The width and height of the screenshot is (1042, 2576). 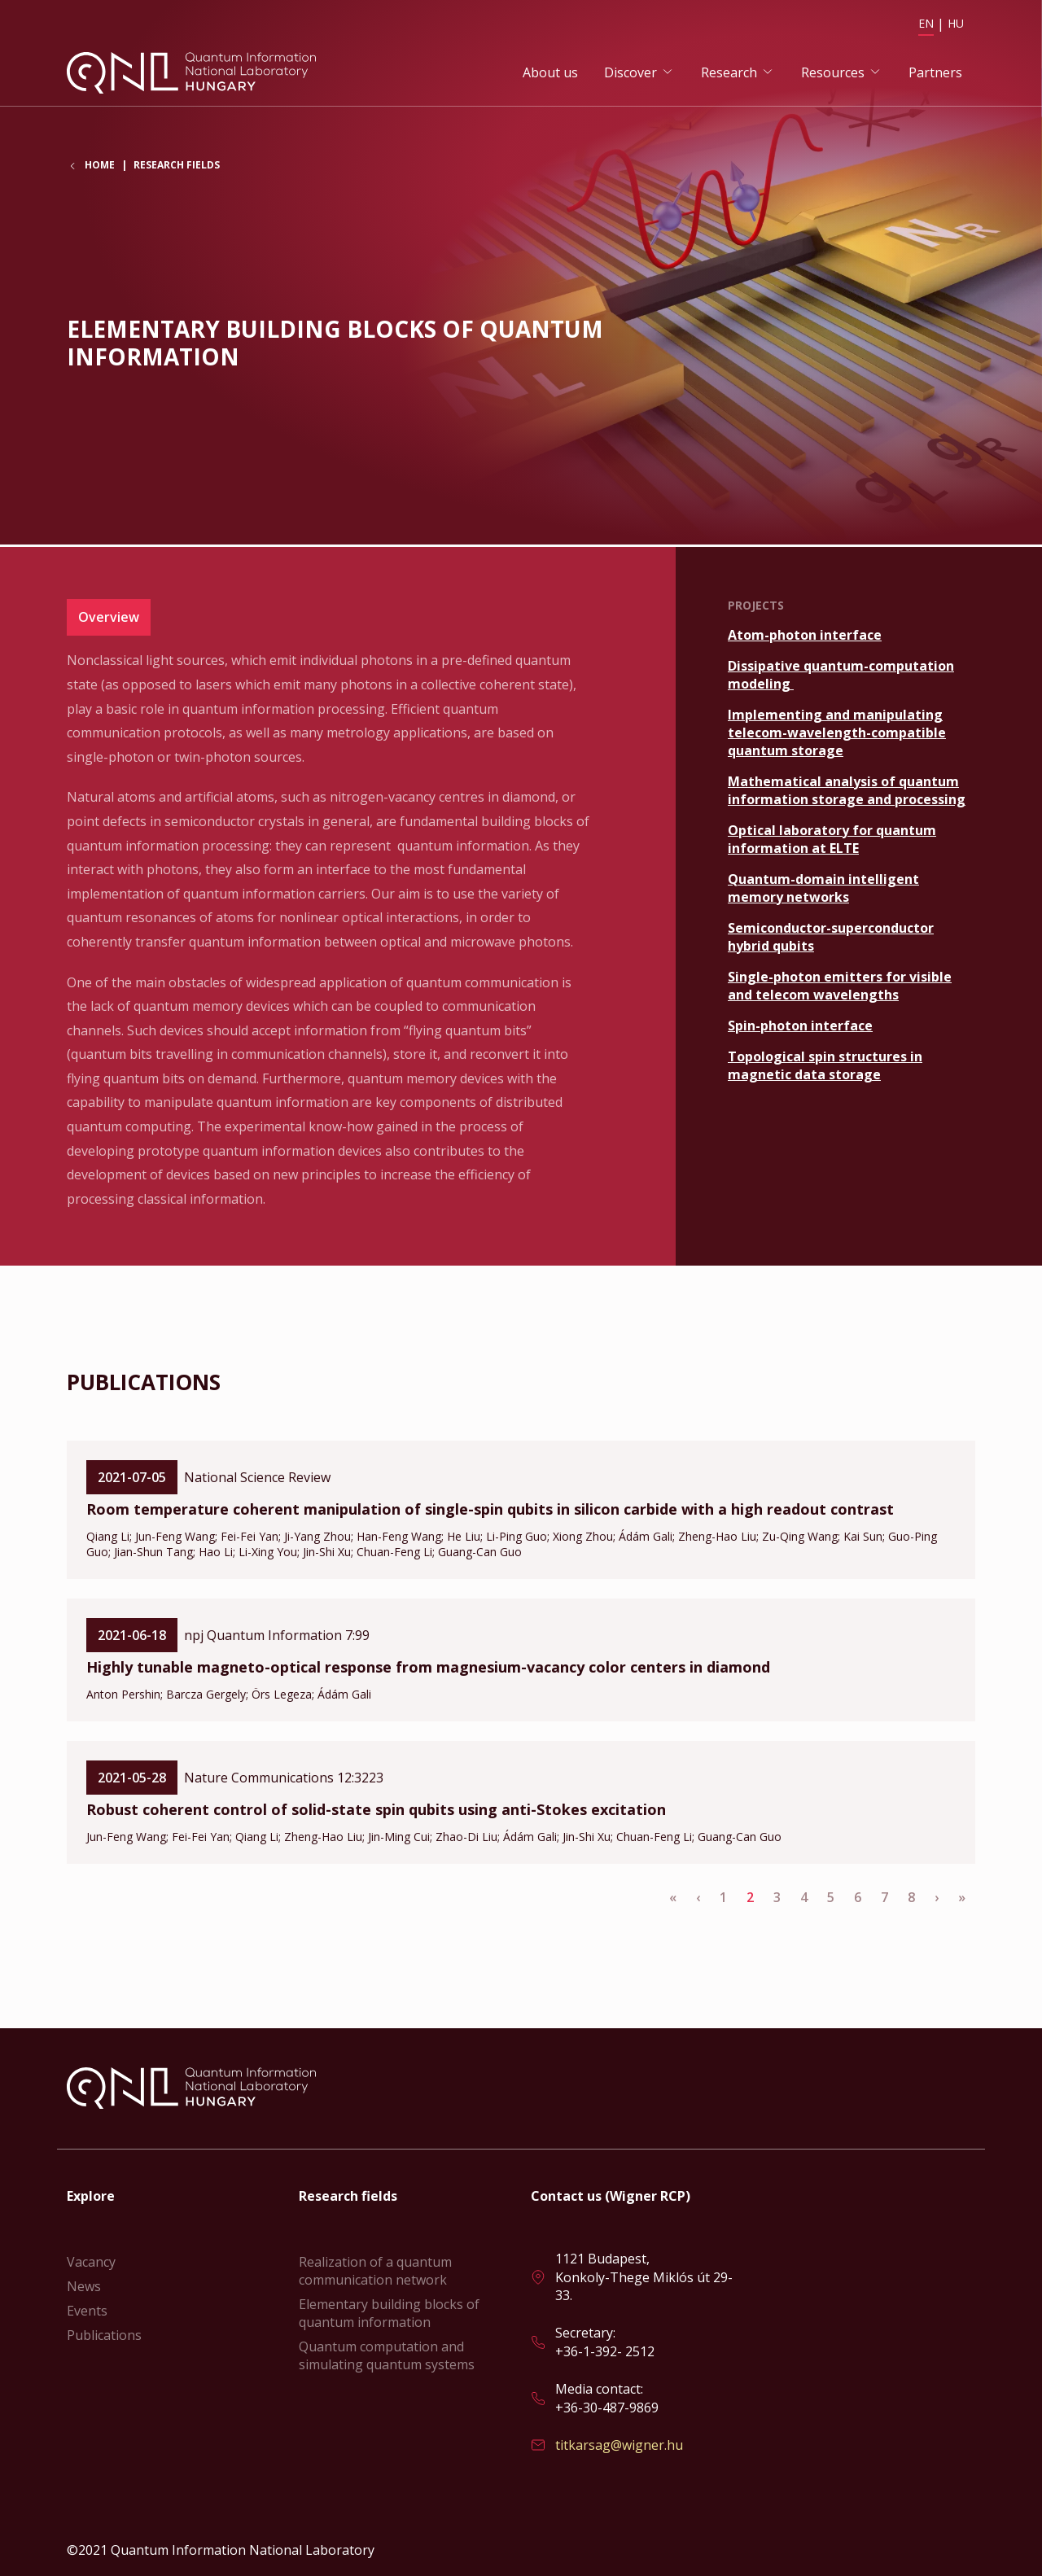 What do you see at coordinates (177, 170) in the screenshot?
I see `Research fields` at bounding box center [177, 170].